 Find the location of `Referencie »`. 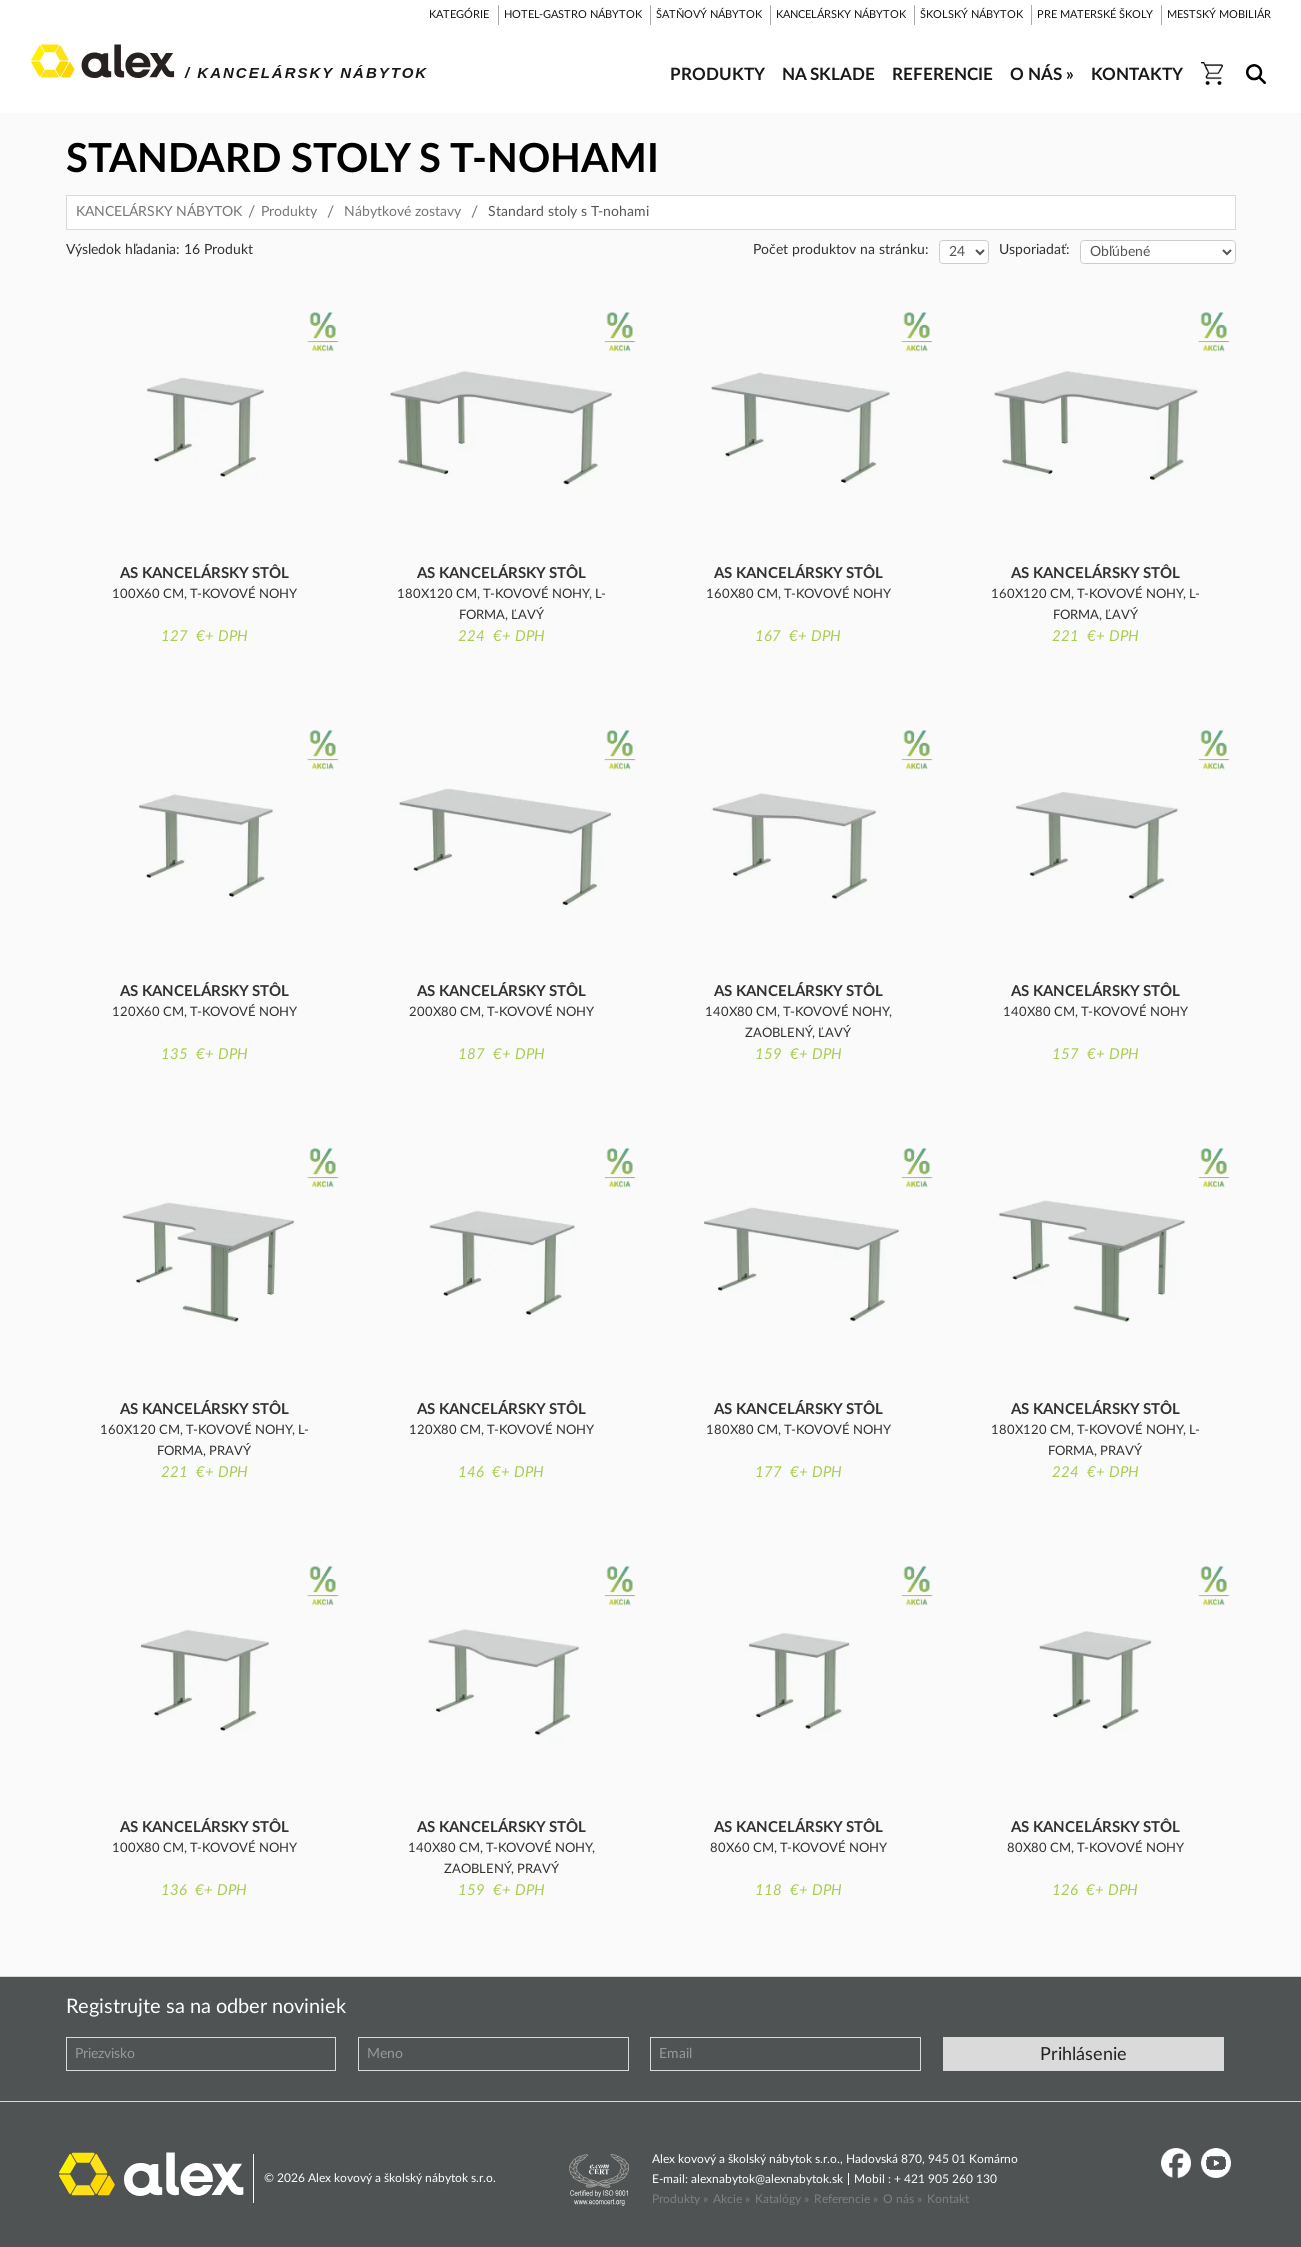

Referencie » is located at coordinates (846, 2199).